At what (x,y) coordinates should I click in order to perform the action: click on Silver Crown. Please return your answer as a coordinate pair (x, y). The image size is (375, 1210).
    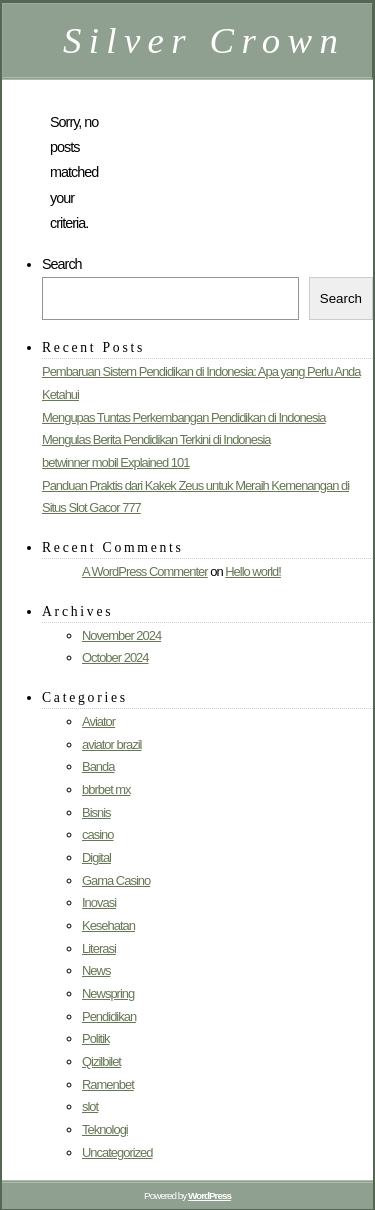
    Looking at the image, I should click on (204, 40).